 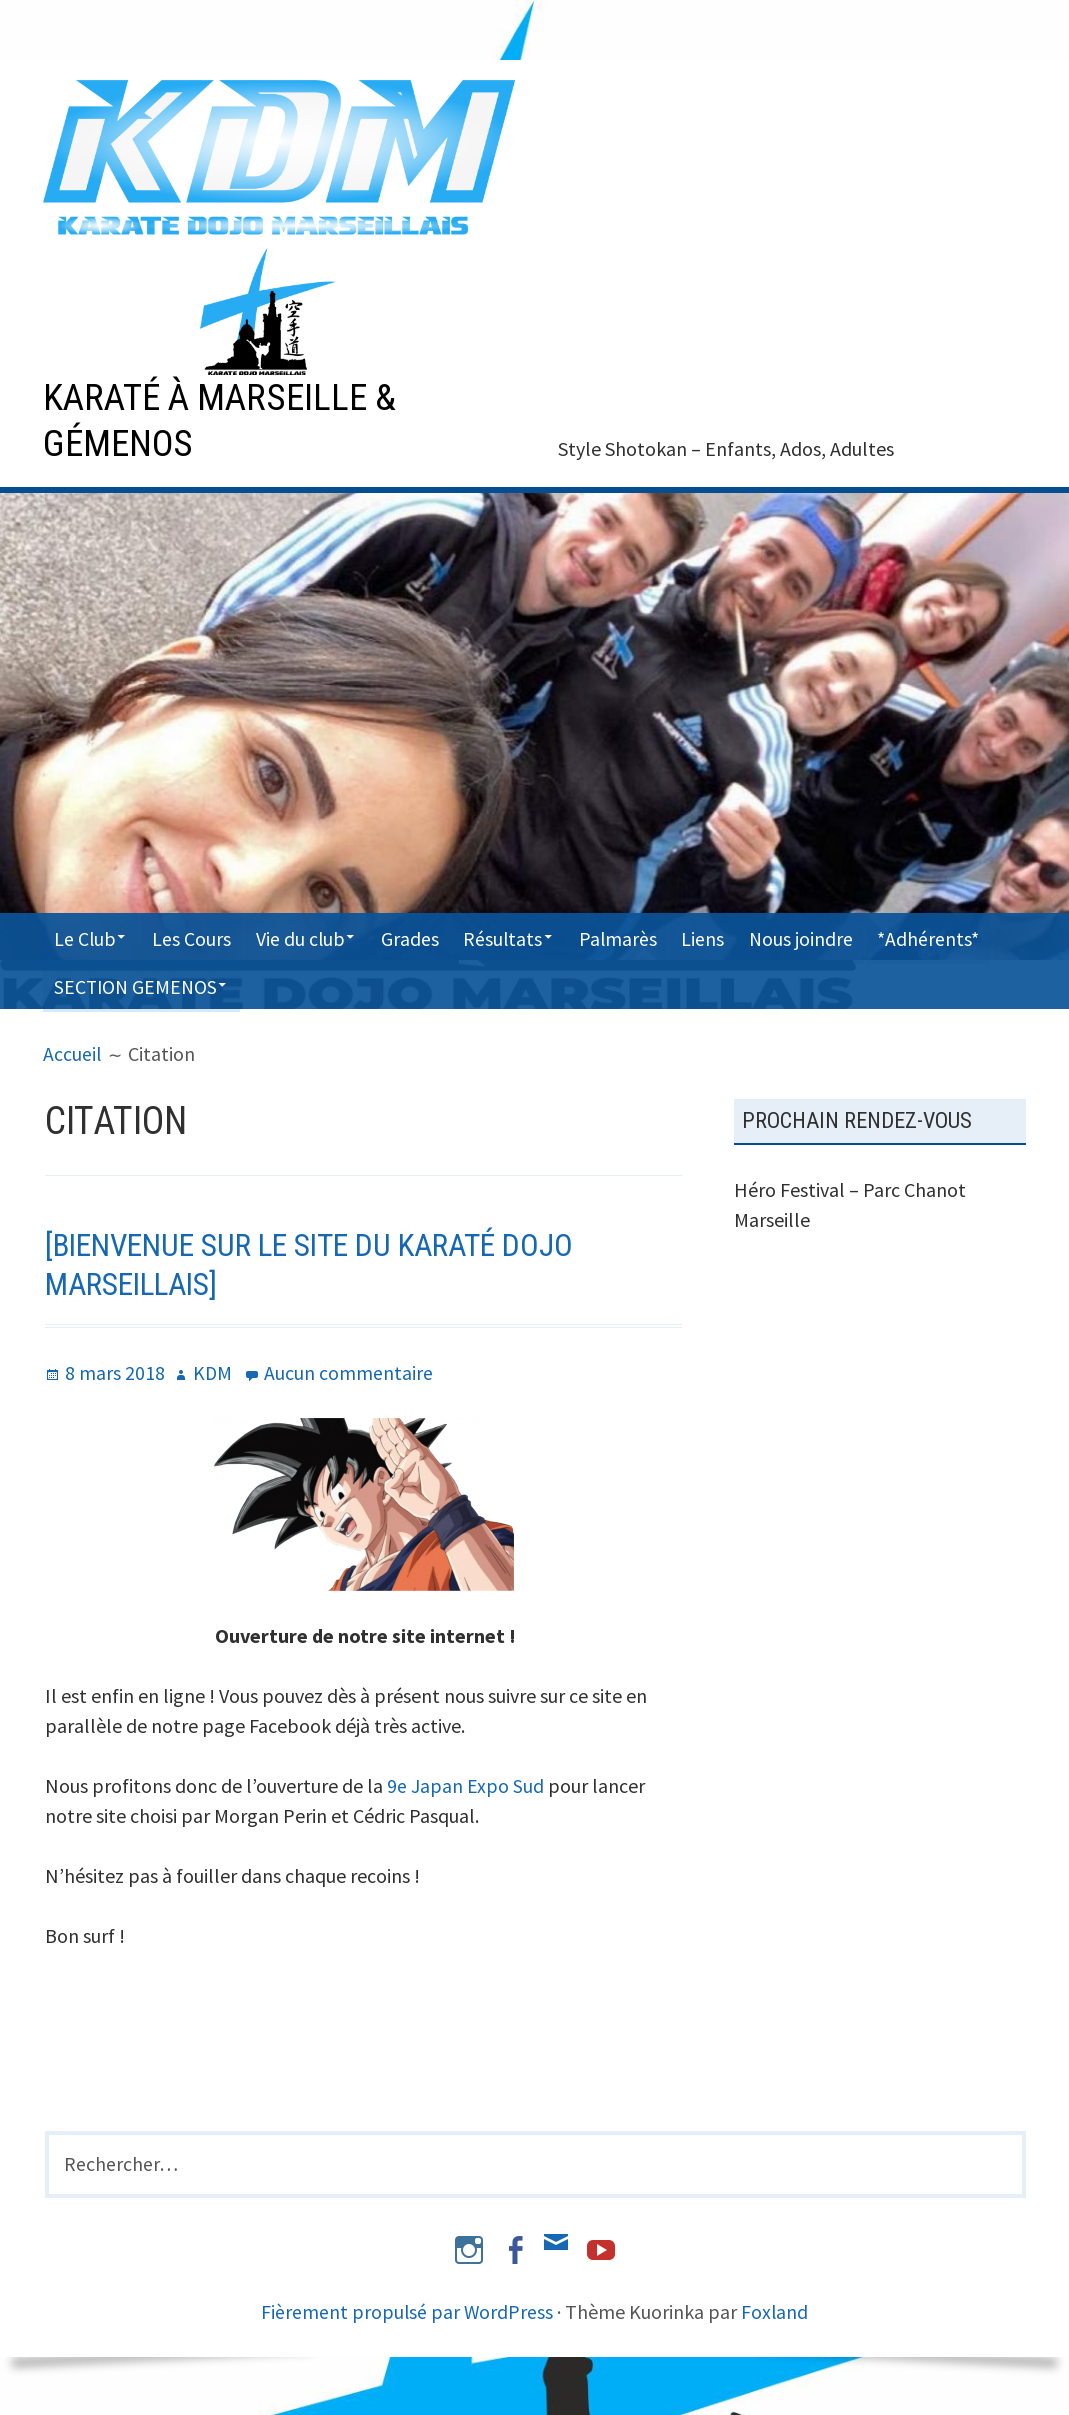 What do you see at coordinates (776, 2309) in the screenshot?
I see `Foxland` at bounding box center [776, 2309].